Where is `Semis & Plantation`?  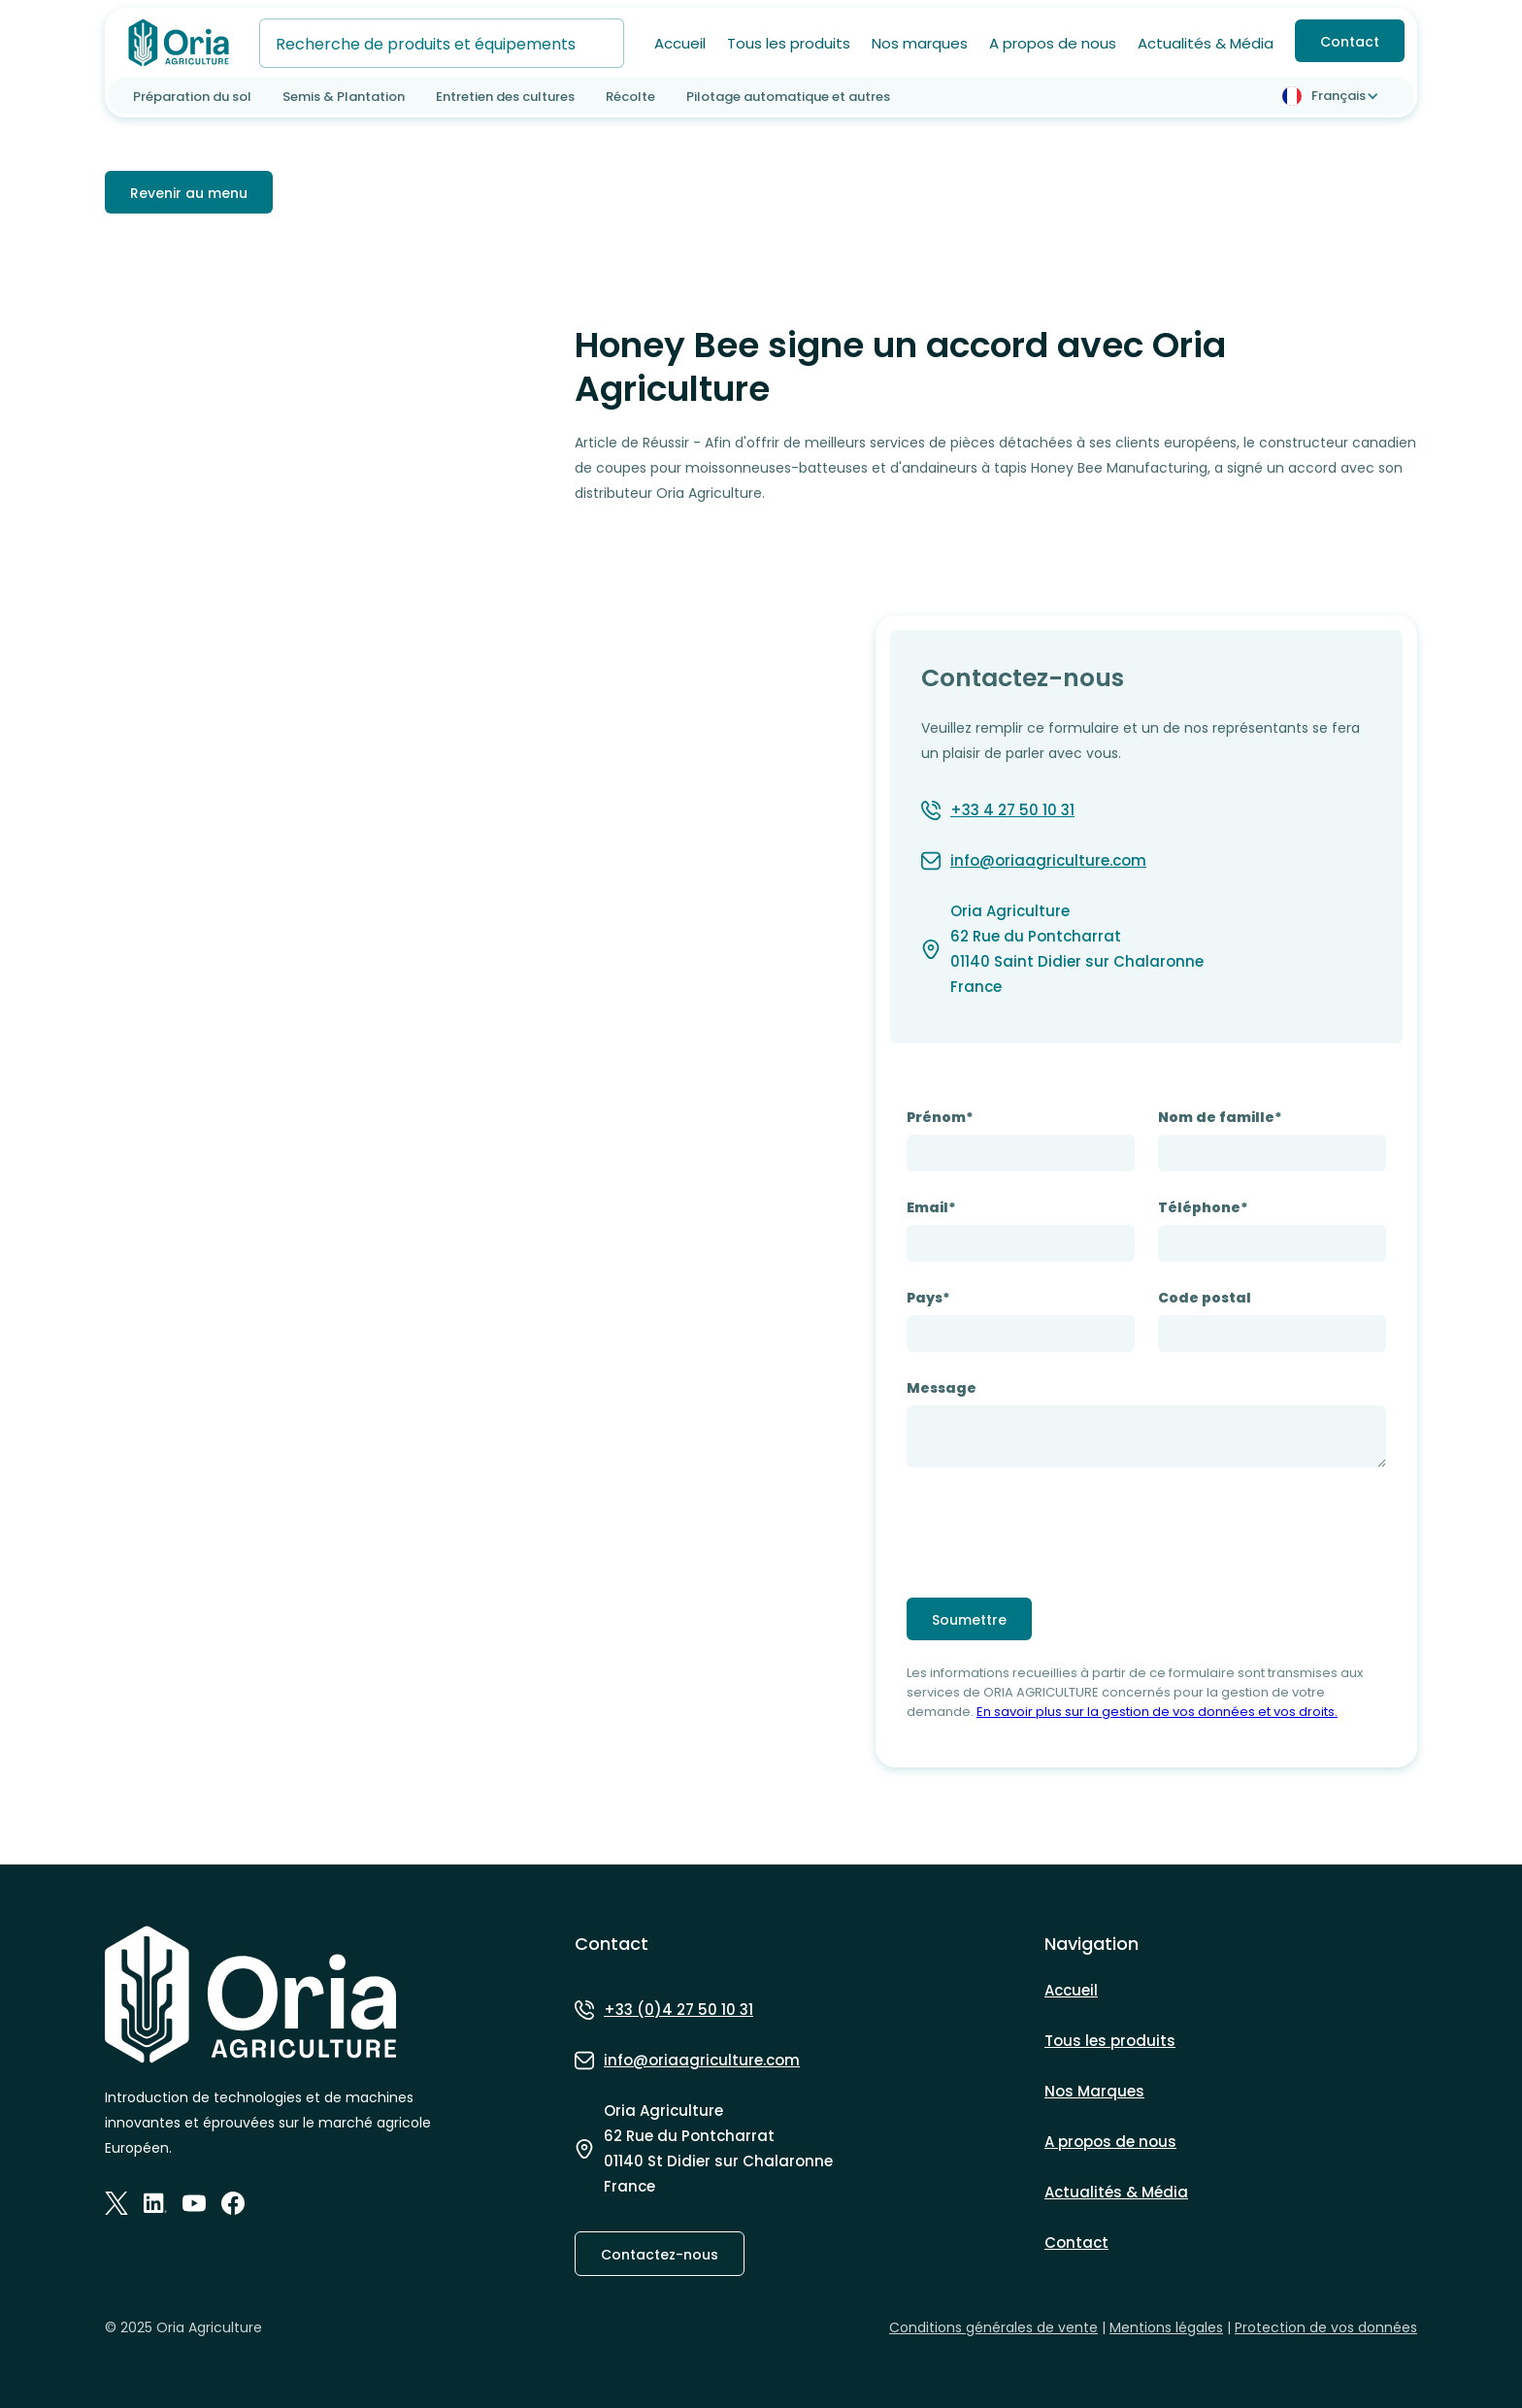
Semis & Plantation is located at coordinates (343, 96).